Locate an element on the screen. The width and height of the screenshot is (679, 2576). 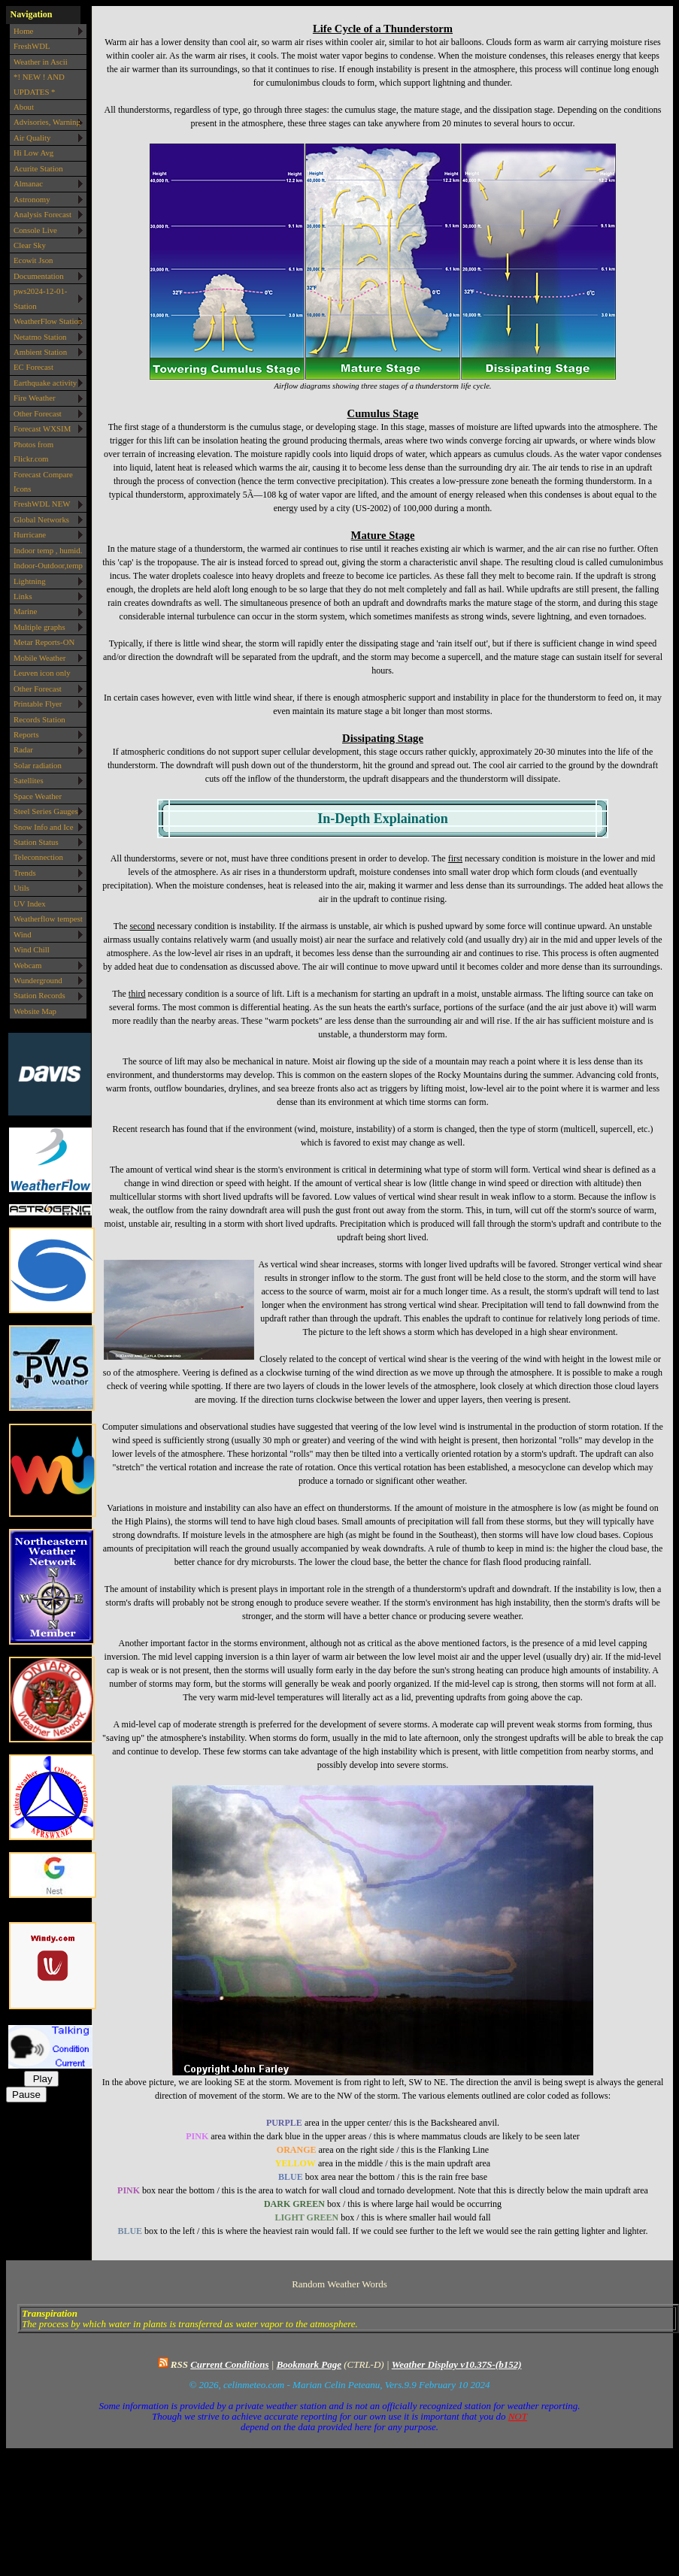
Ambient Station is located at coordinates (40, 351).